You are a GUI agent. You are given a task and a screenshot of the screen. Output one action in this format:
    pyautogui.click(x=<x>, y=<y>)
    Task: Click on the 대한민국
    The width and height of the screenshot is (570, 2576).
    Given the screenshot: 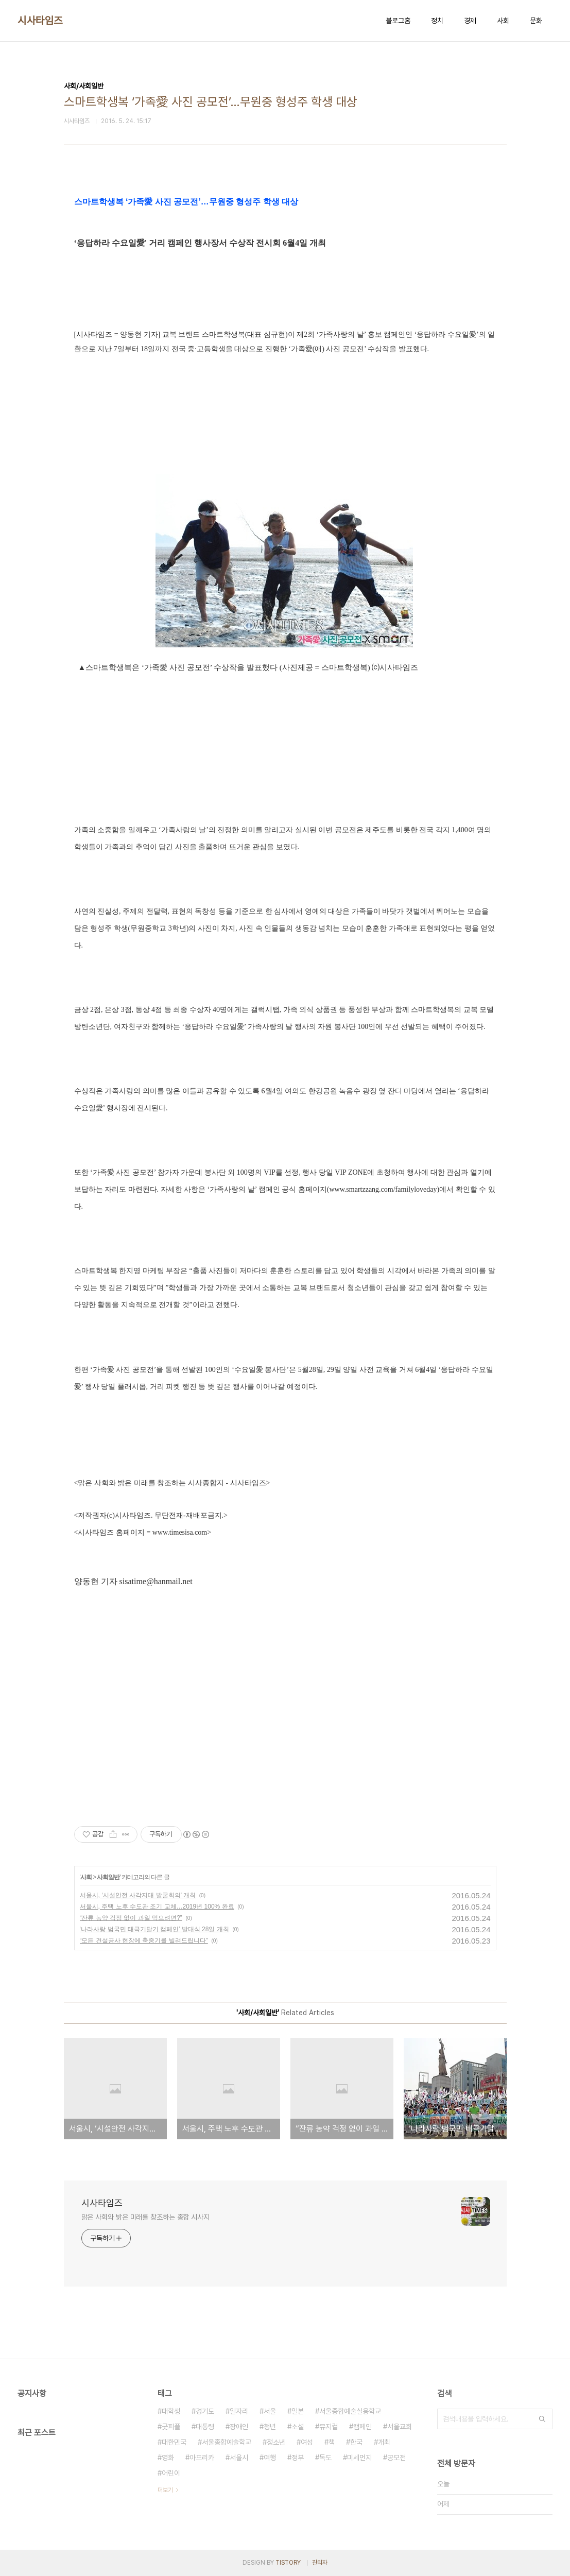 What is the action you would take?
    pyautogui.click(x=174, y=2442)
    